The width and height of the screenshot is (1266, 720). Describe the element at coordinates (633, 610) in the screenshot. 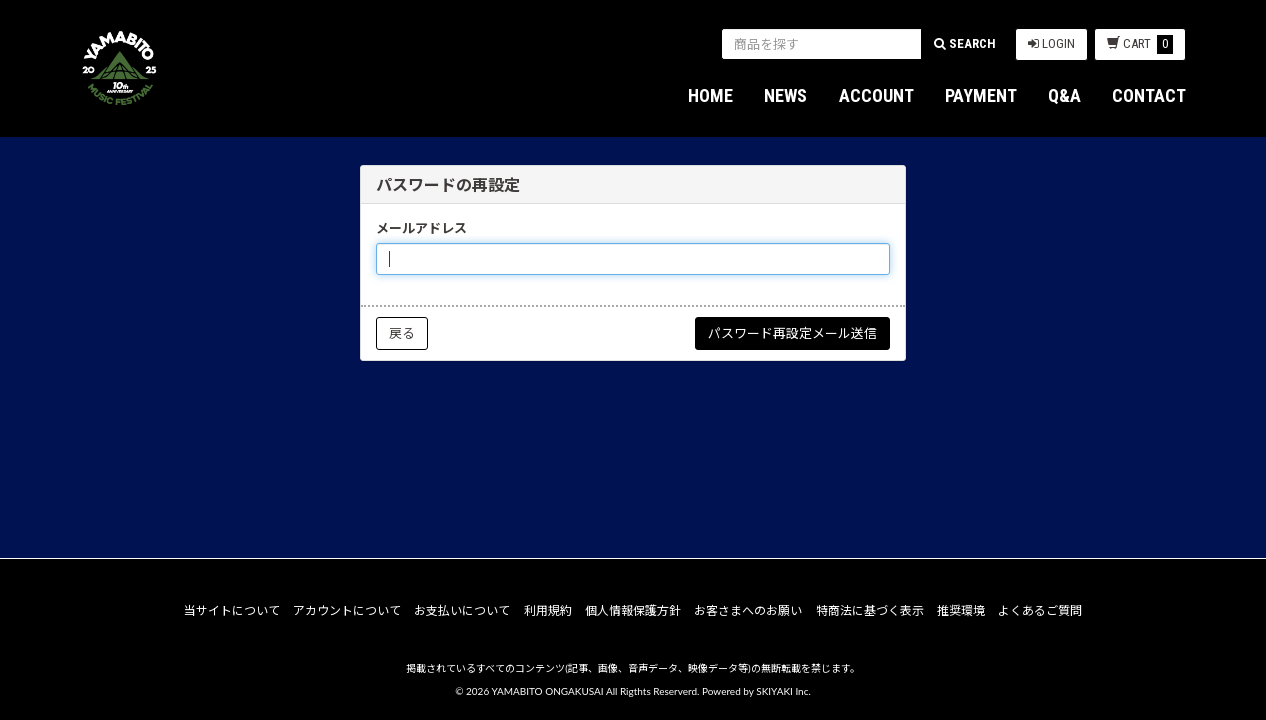

I see `個人情報保護方針` at that location.